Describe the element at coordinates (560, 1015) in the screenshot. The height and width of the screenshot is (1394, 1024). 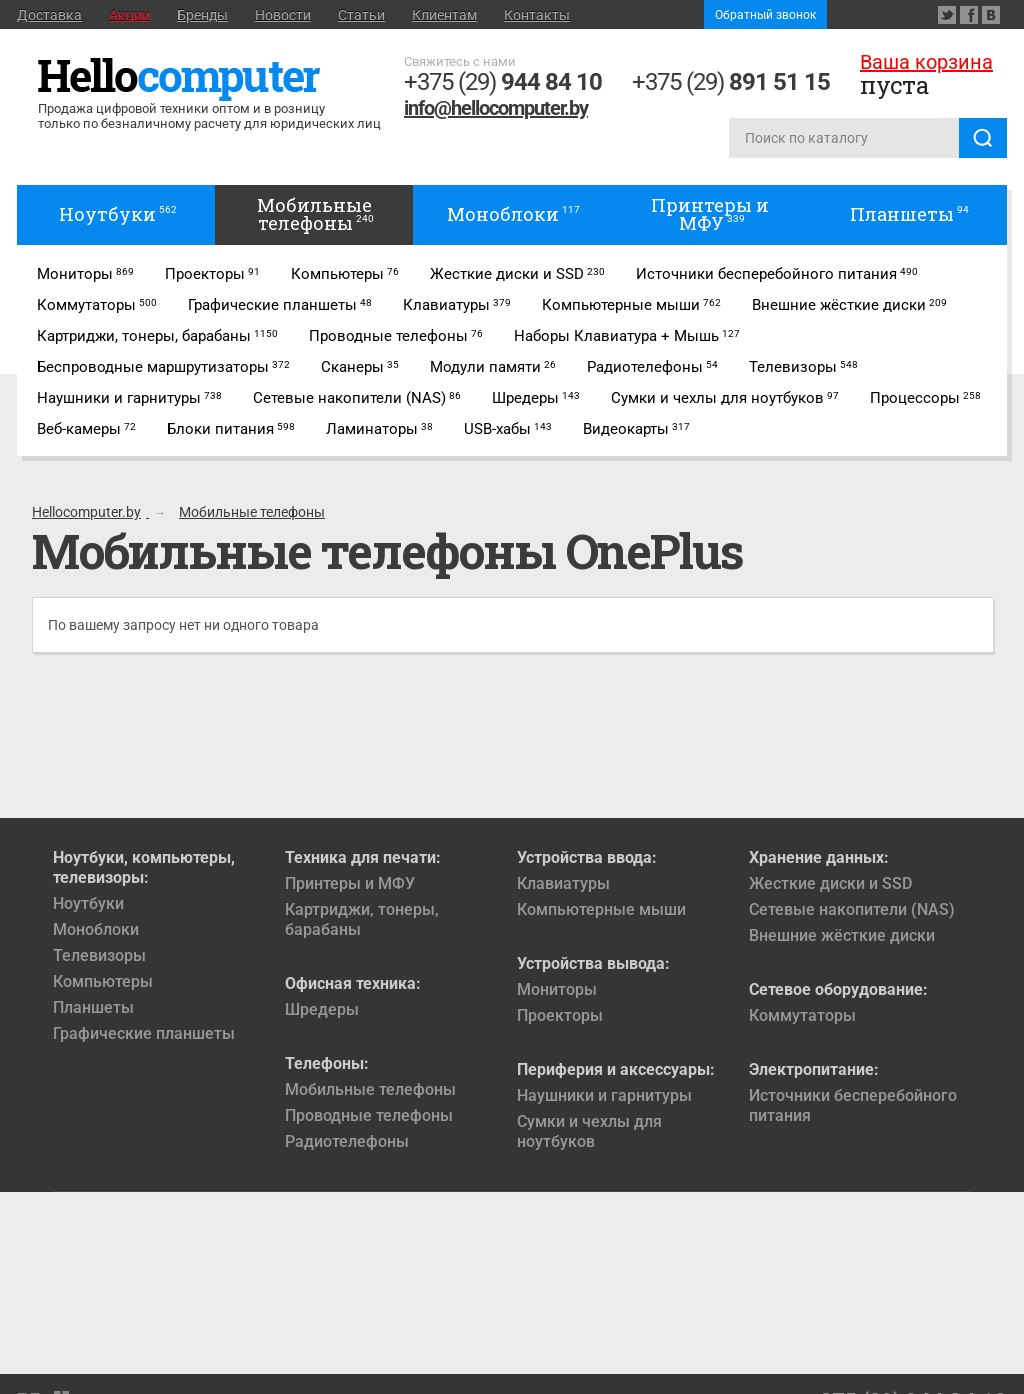
I see `Проекторы` at that location.